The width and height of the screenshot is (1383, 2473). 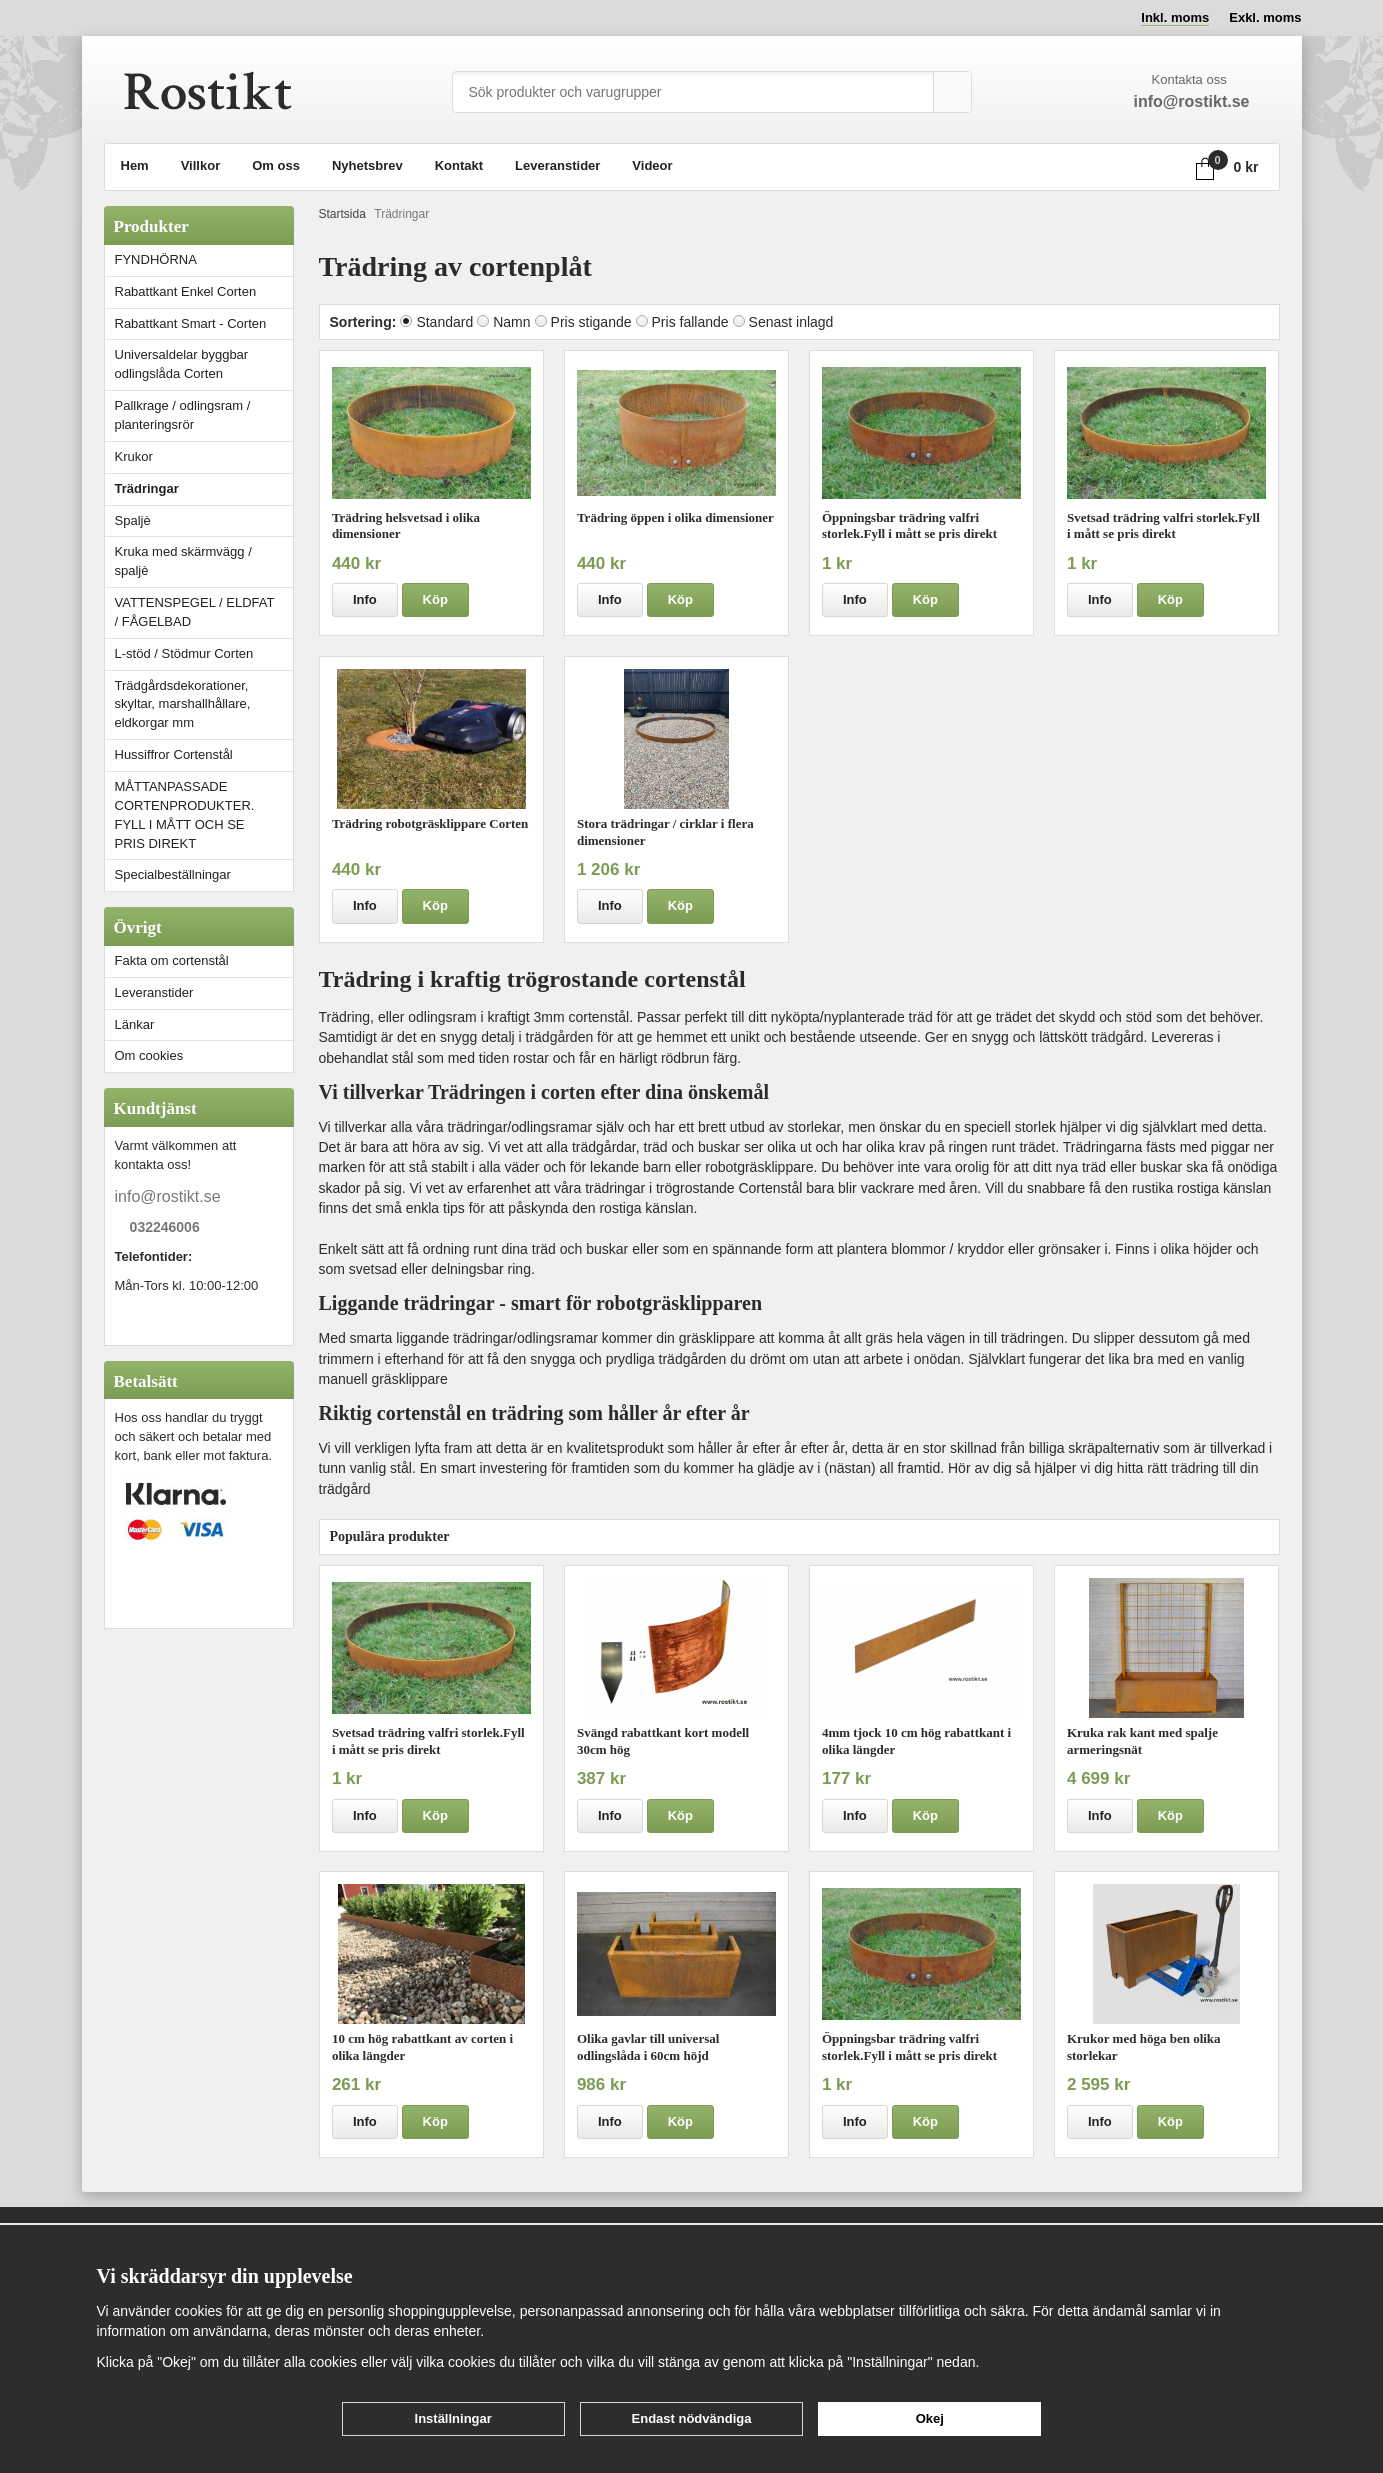 I want to click on Rabattkant Enkel Corten, so click(x=186, y=291).